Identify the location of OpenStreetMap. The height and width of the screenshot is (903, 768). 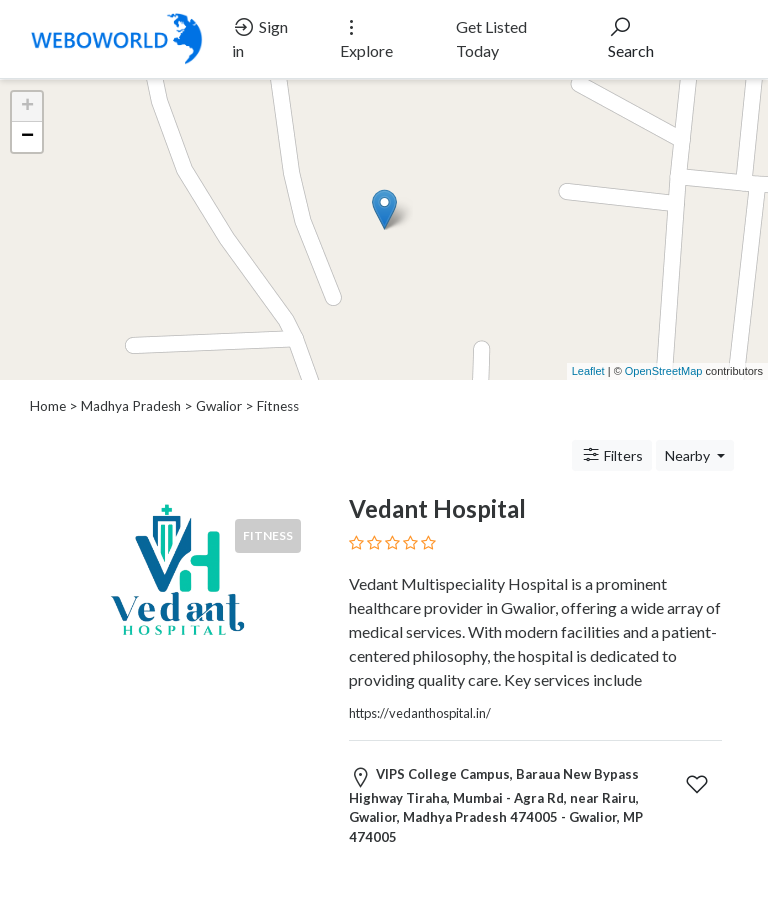
(664, 371).